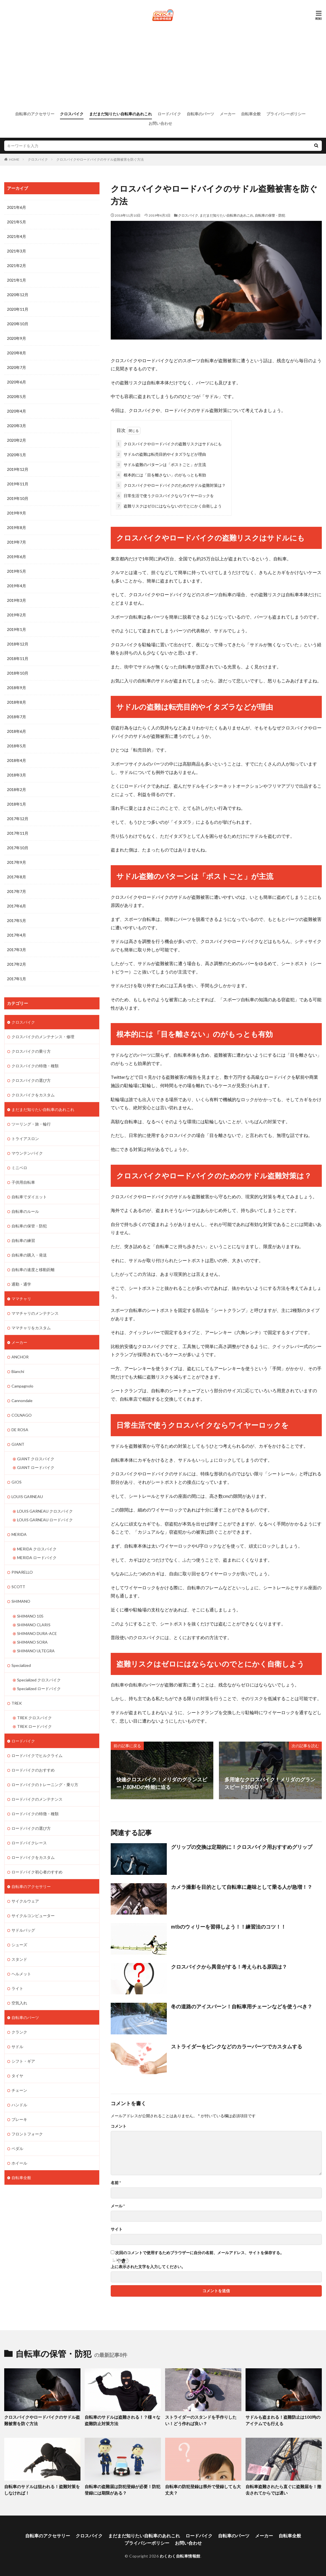  What do you see at coordinates (16, 760) in the screenshot?
I see `2018年4月` at bounding box center [16, 760].